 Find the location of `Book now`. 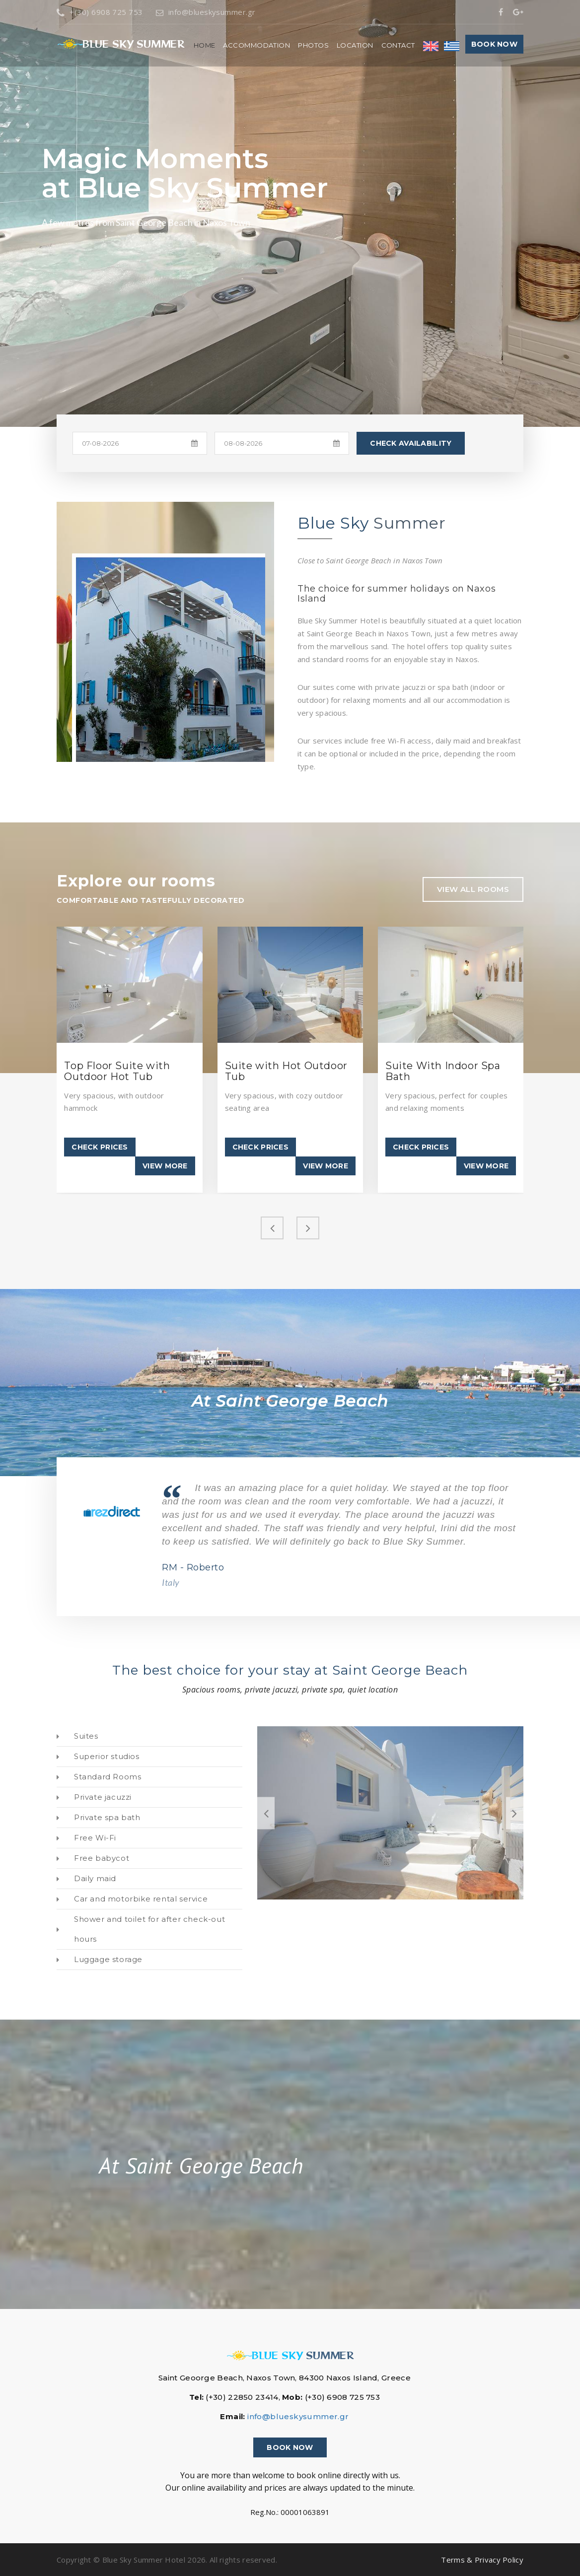

Book now is located at coordinates (494, 44).